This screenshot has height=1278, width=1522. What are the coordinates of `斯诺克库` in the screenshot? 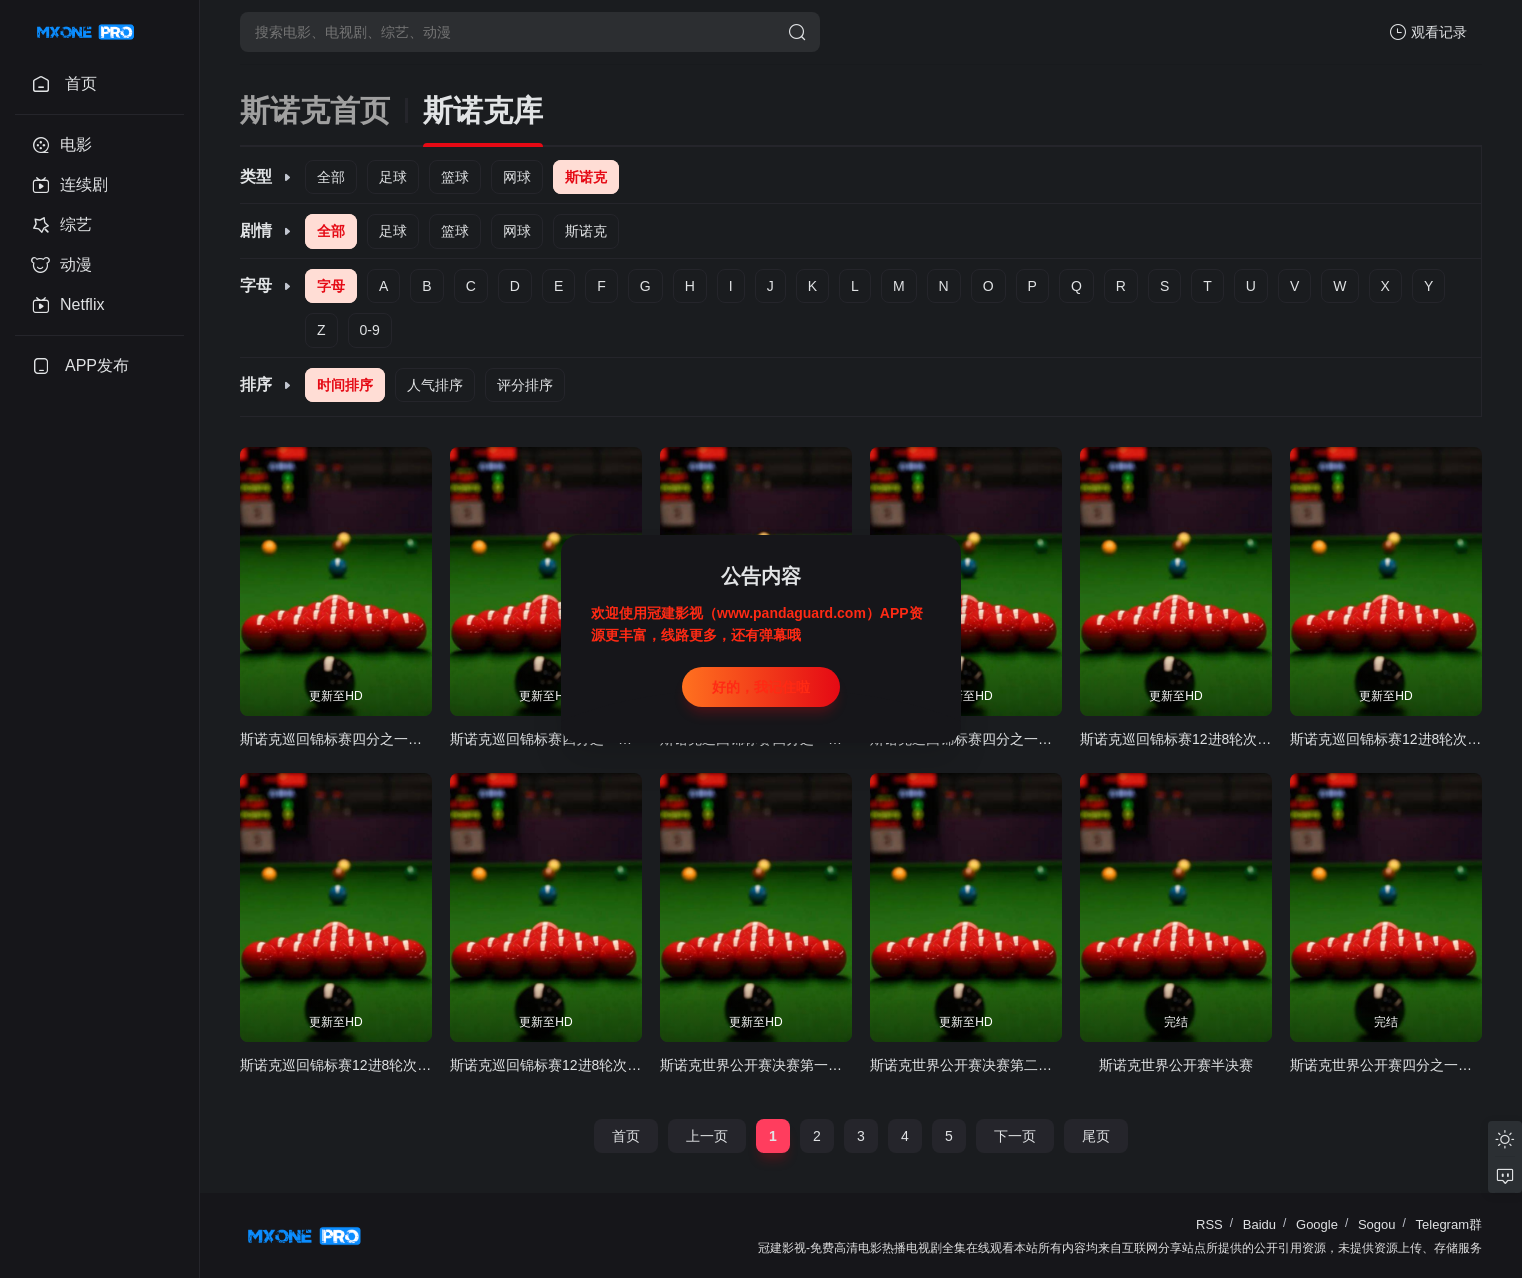 It's located at (483, 110).